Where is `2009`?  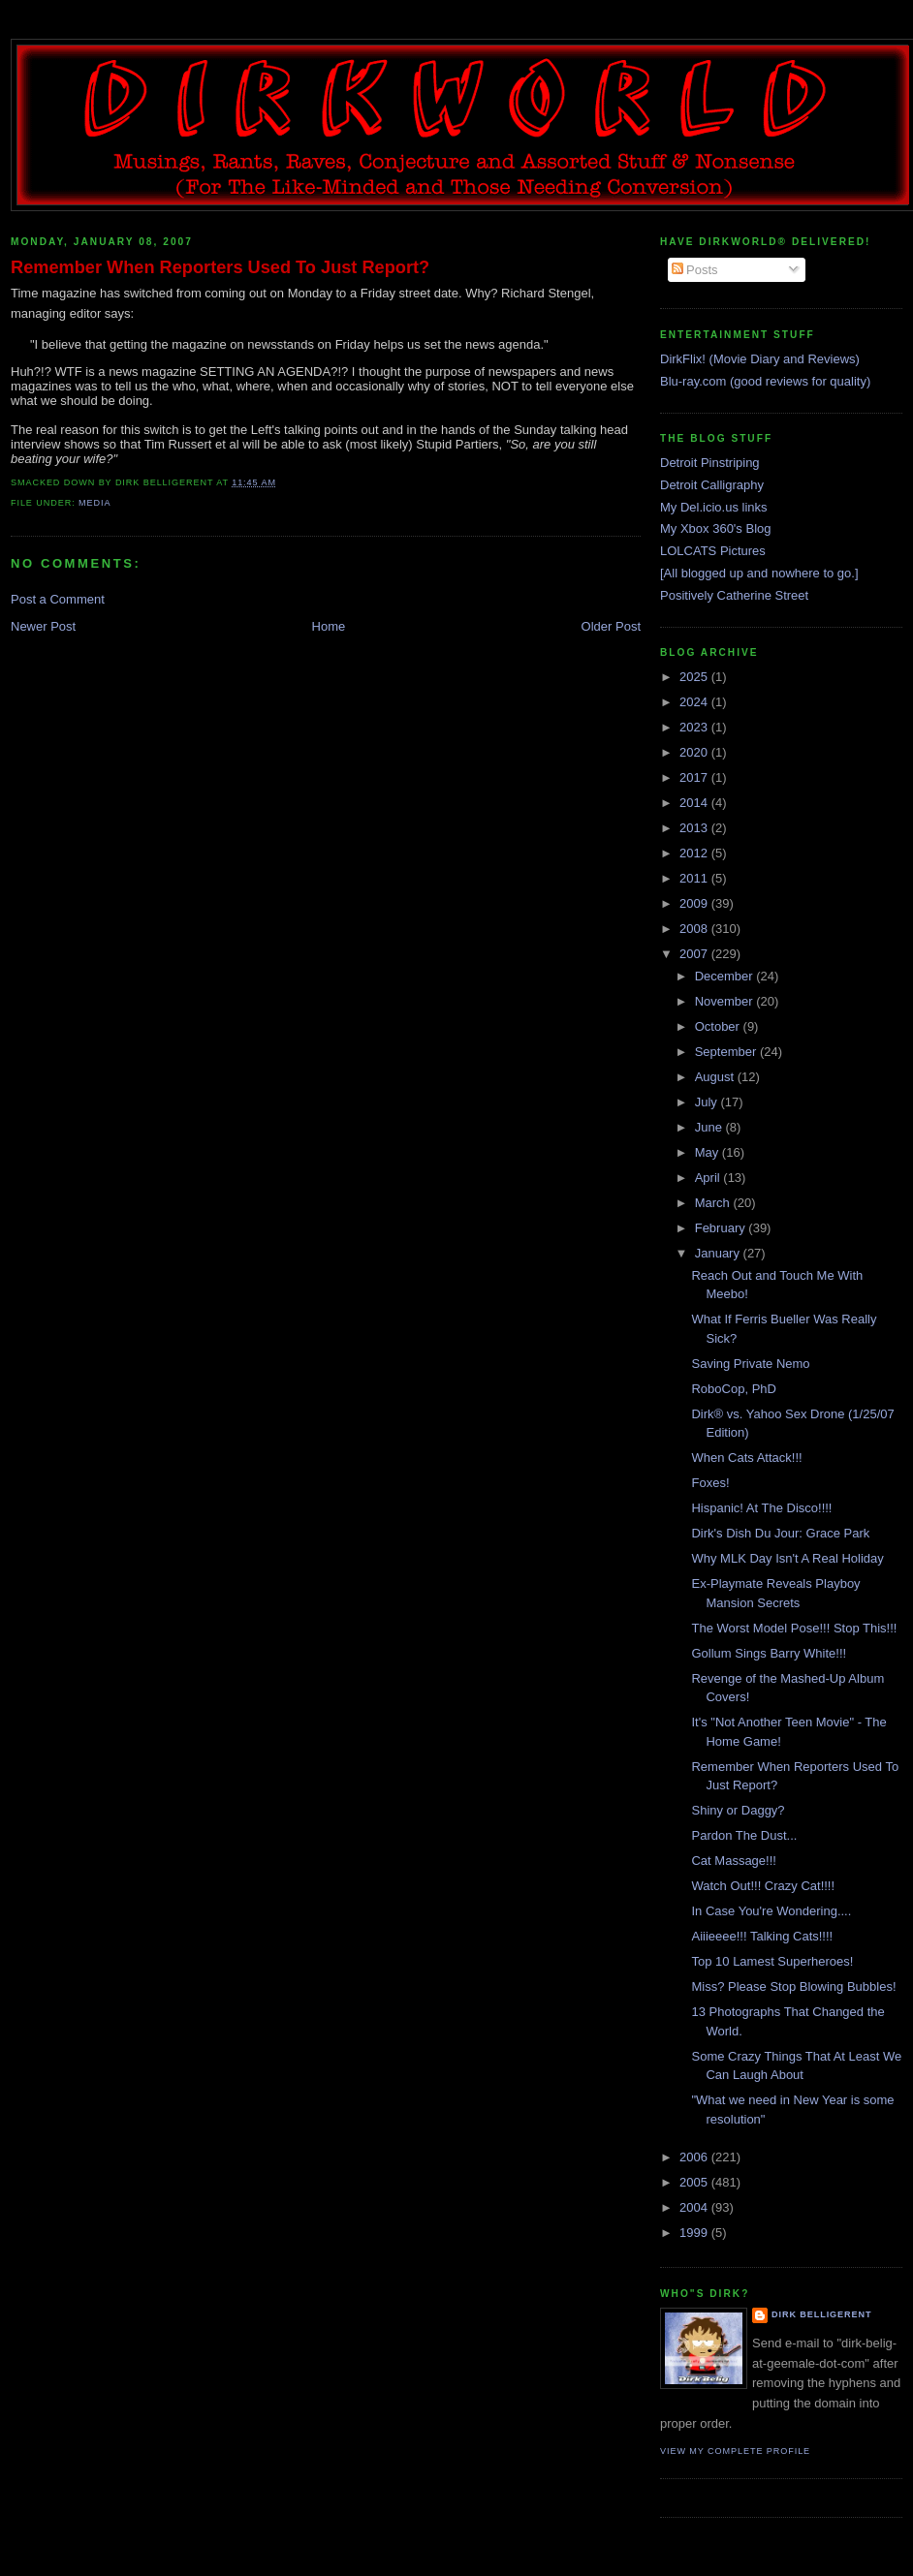
2009 is located at coordinates (695, 903).